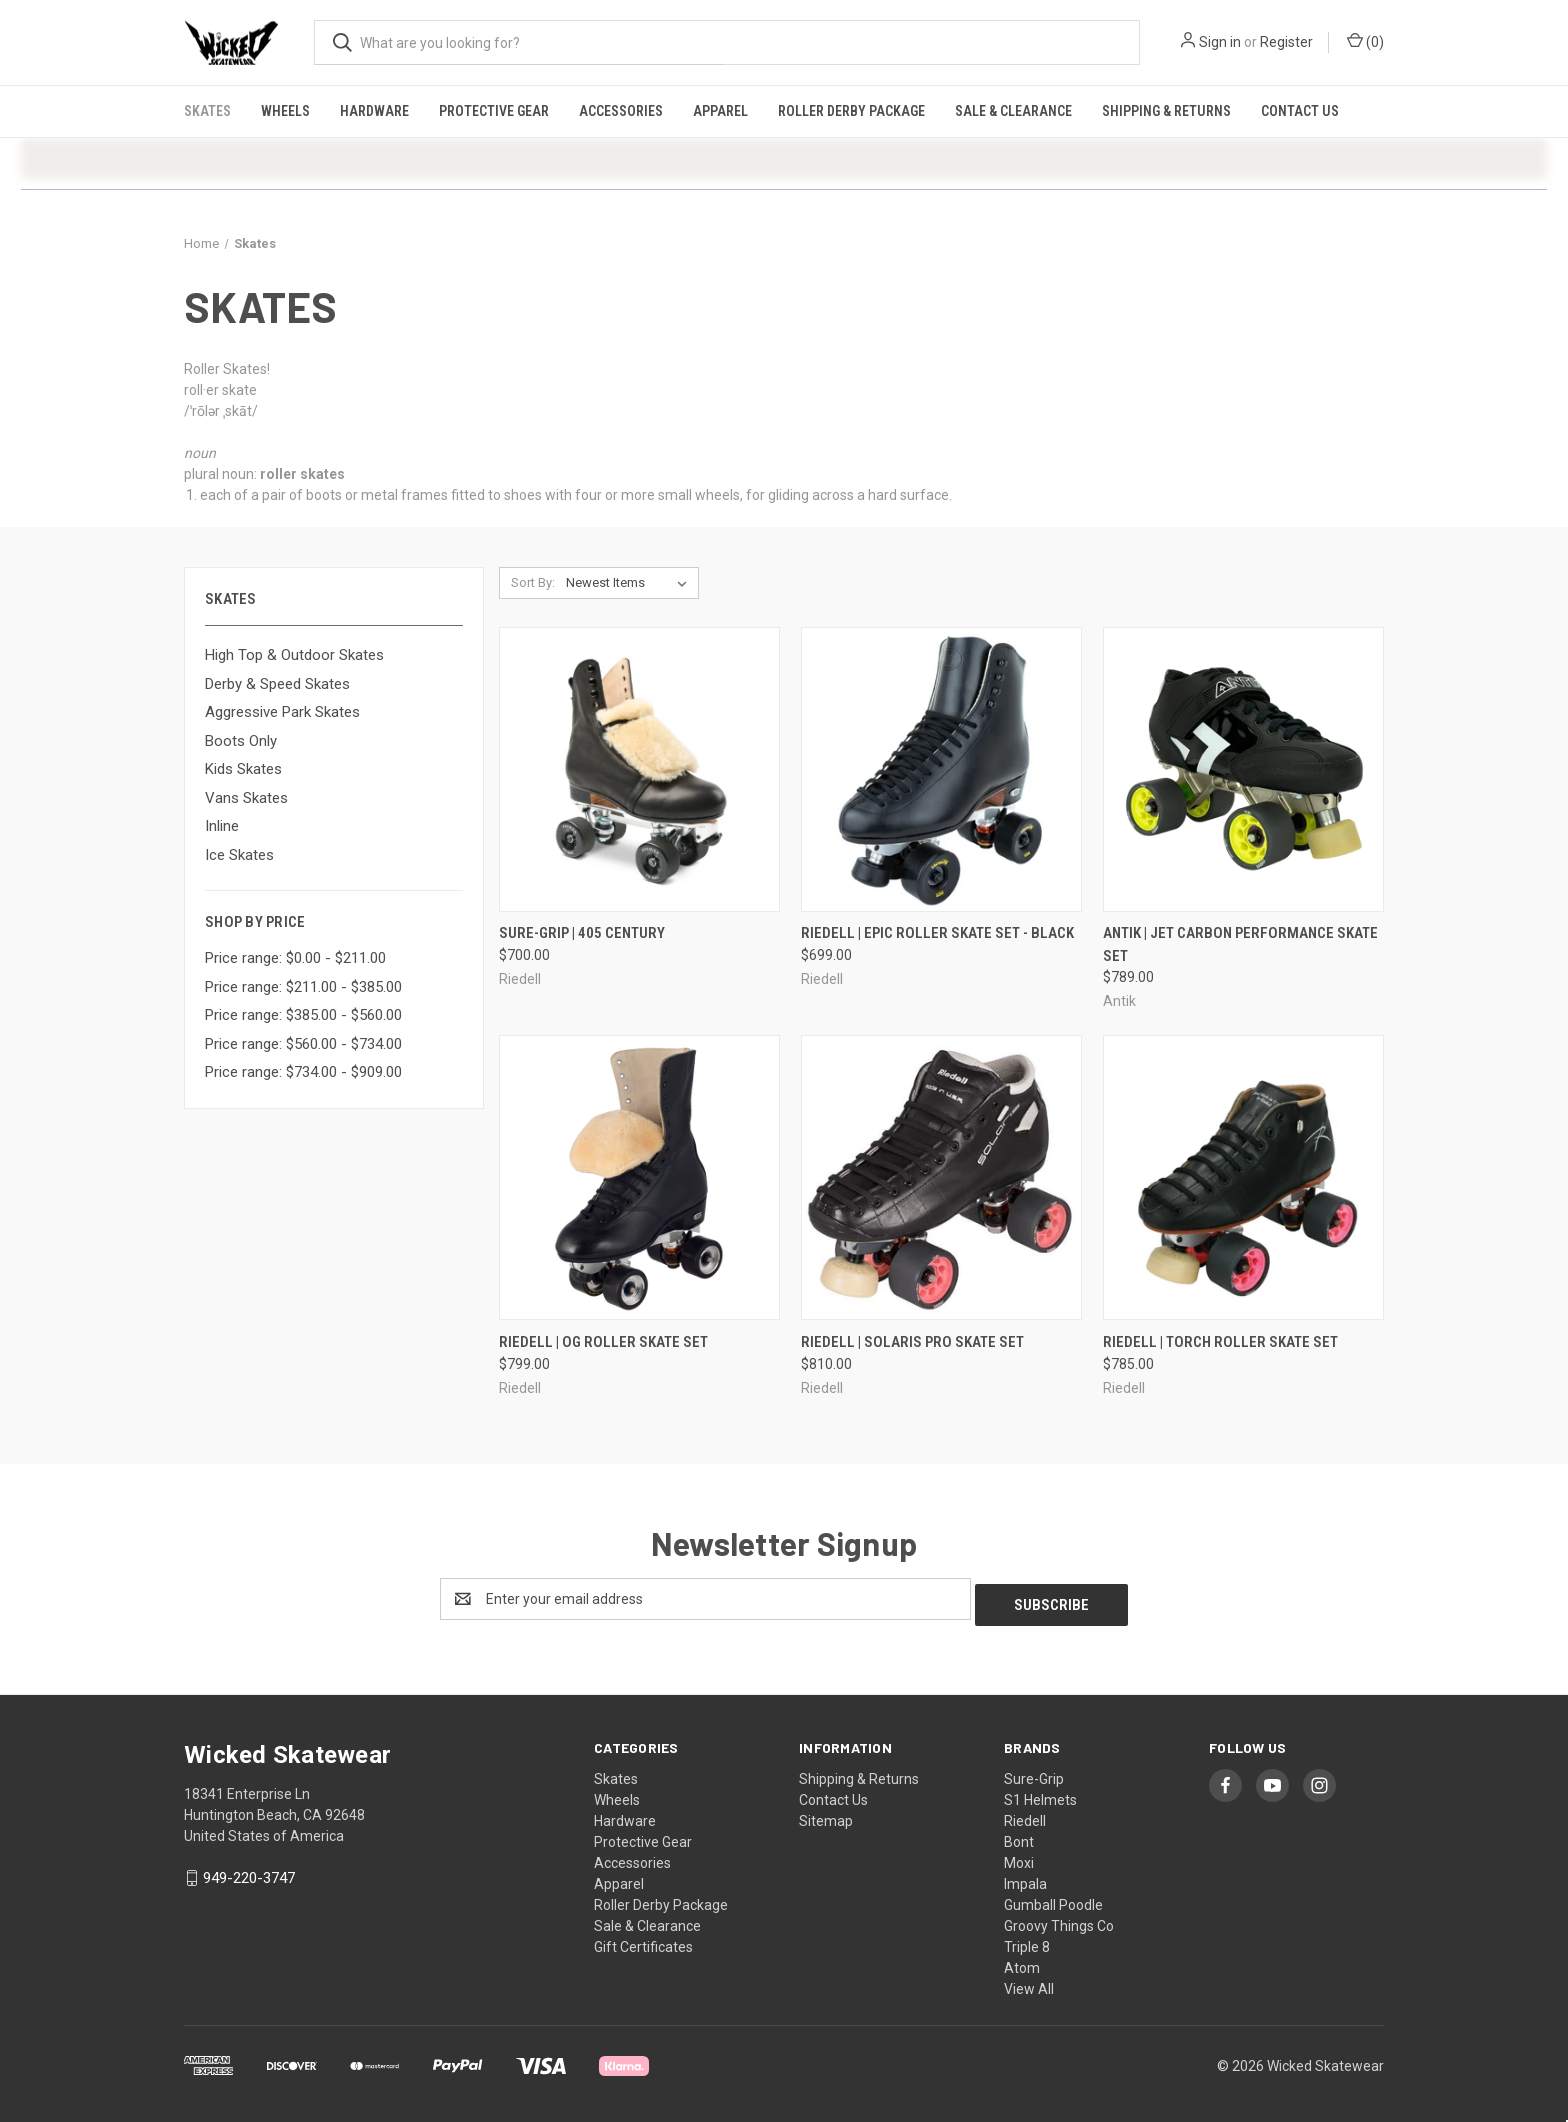  I want to click on Vans Skates, so click(246, 798).